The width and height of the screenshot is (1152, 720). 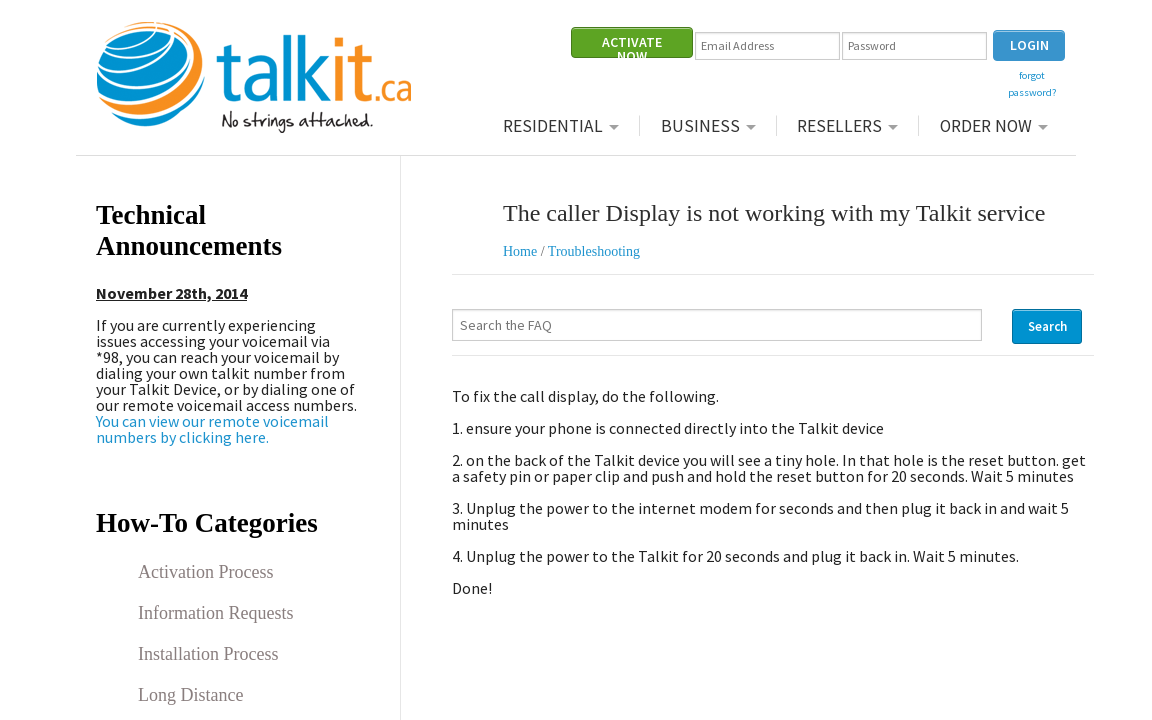 What do you see at coordinates (839, 125) in the screenshot?
I see `Resellers` at bounding box center [839, 125].